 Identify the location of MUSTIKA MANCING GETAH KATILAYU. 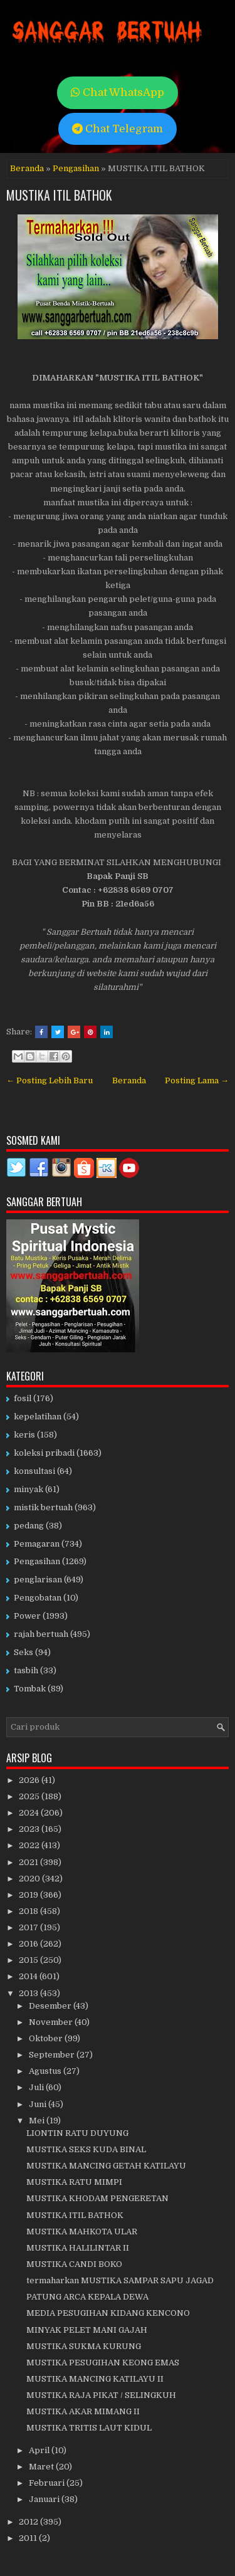
(106, 2165).